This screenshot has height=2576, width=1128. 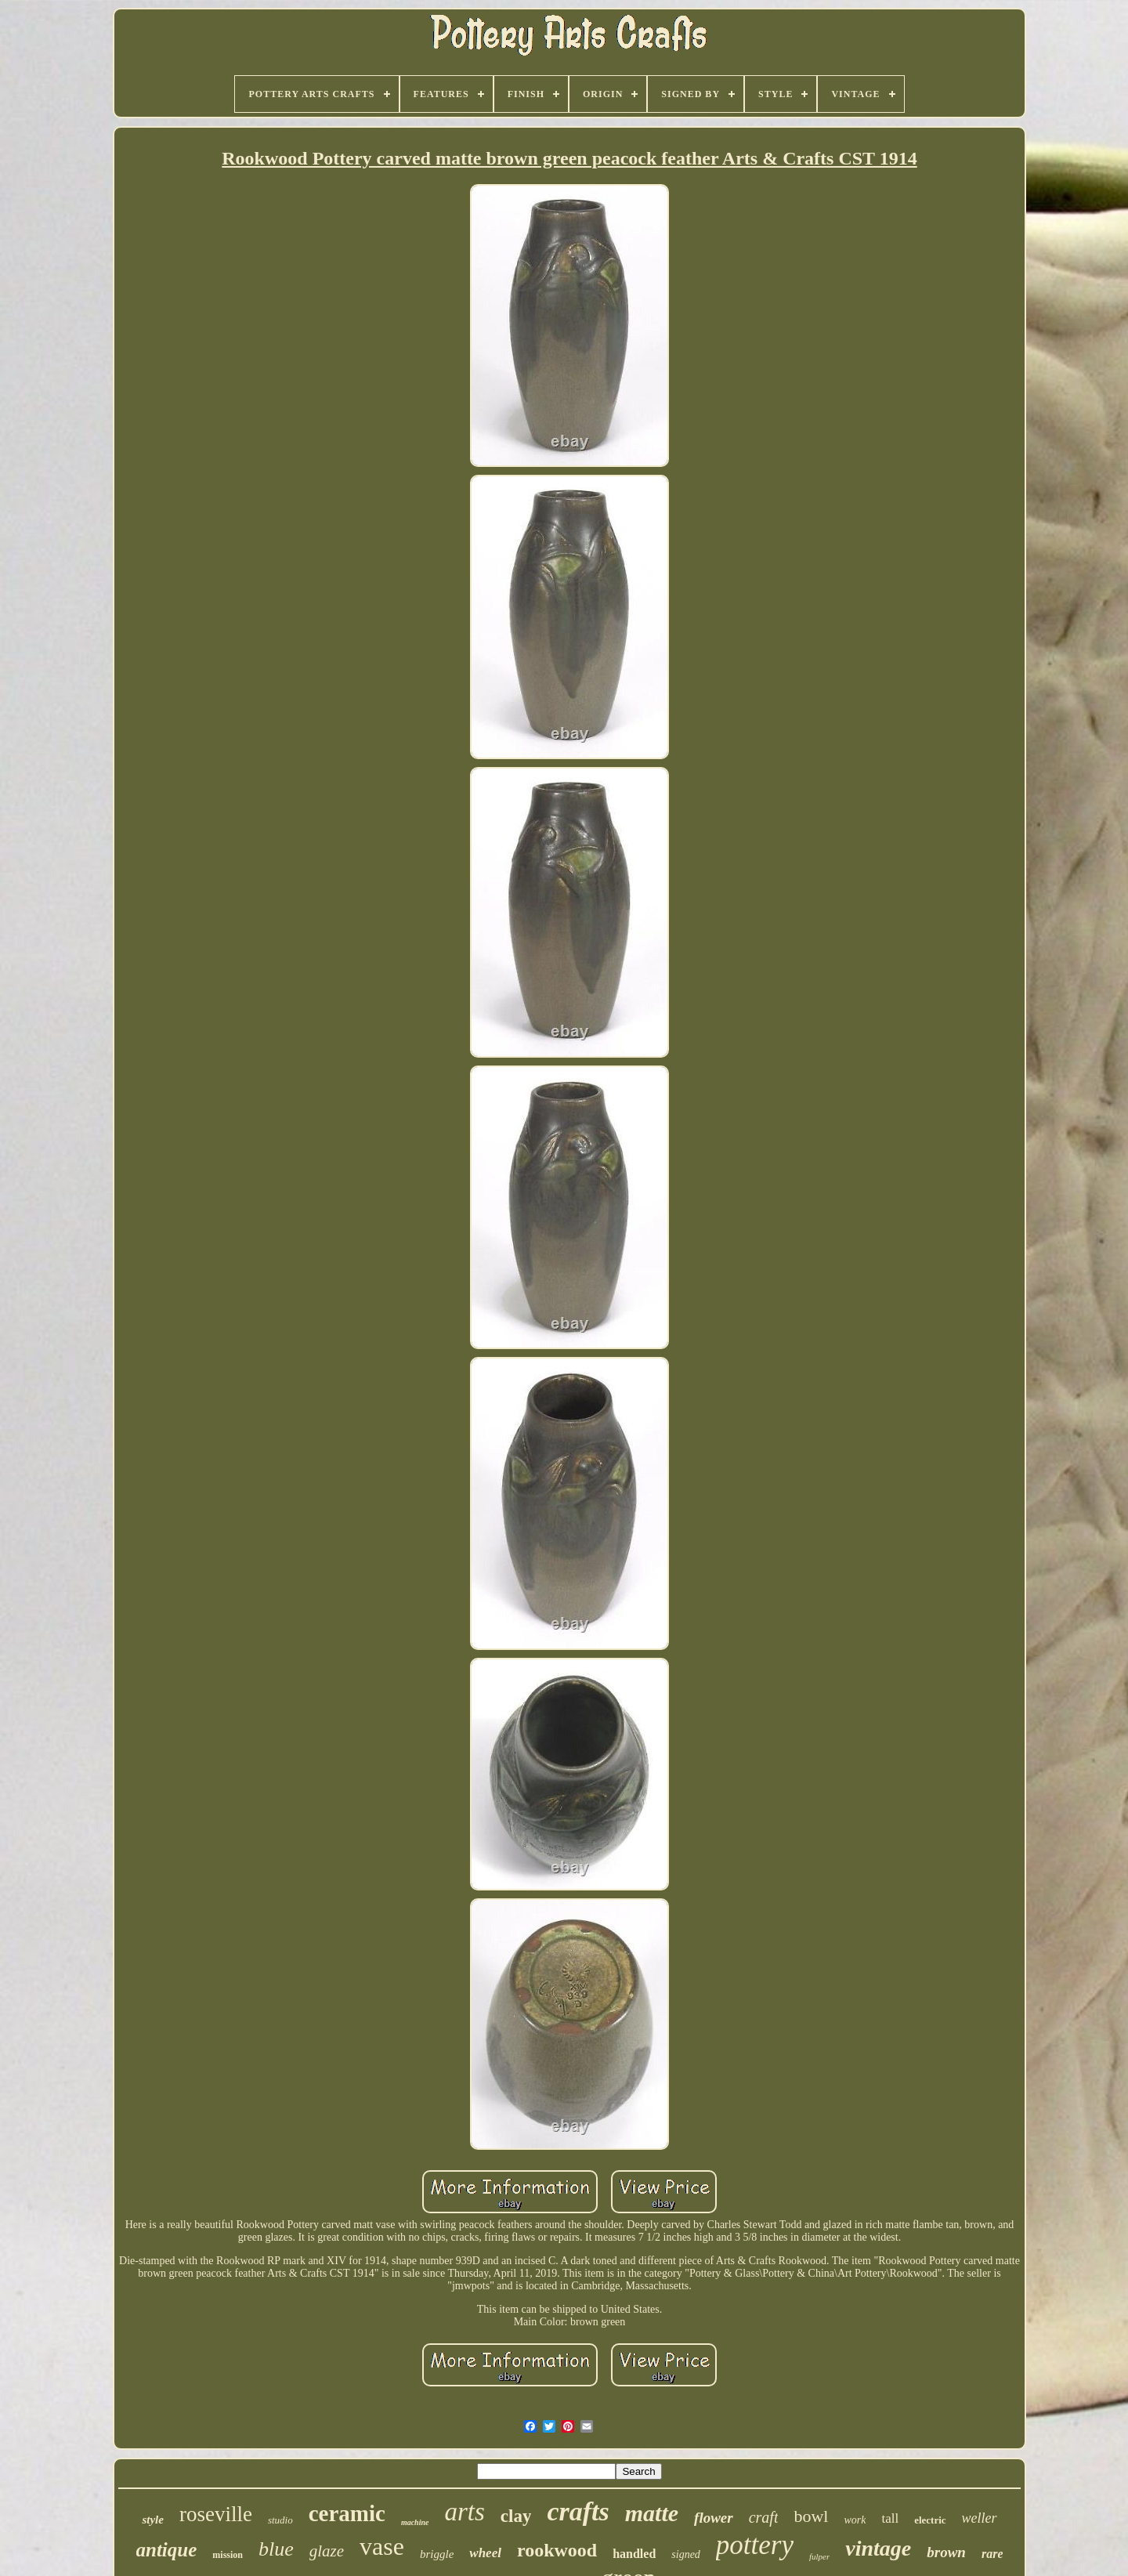 I want to click on bowl, so click(x=811, y=2516).